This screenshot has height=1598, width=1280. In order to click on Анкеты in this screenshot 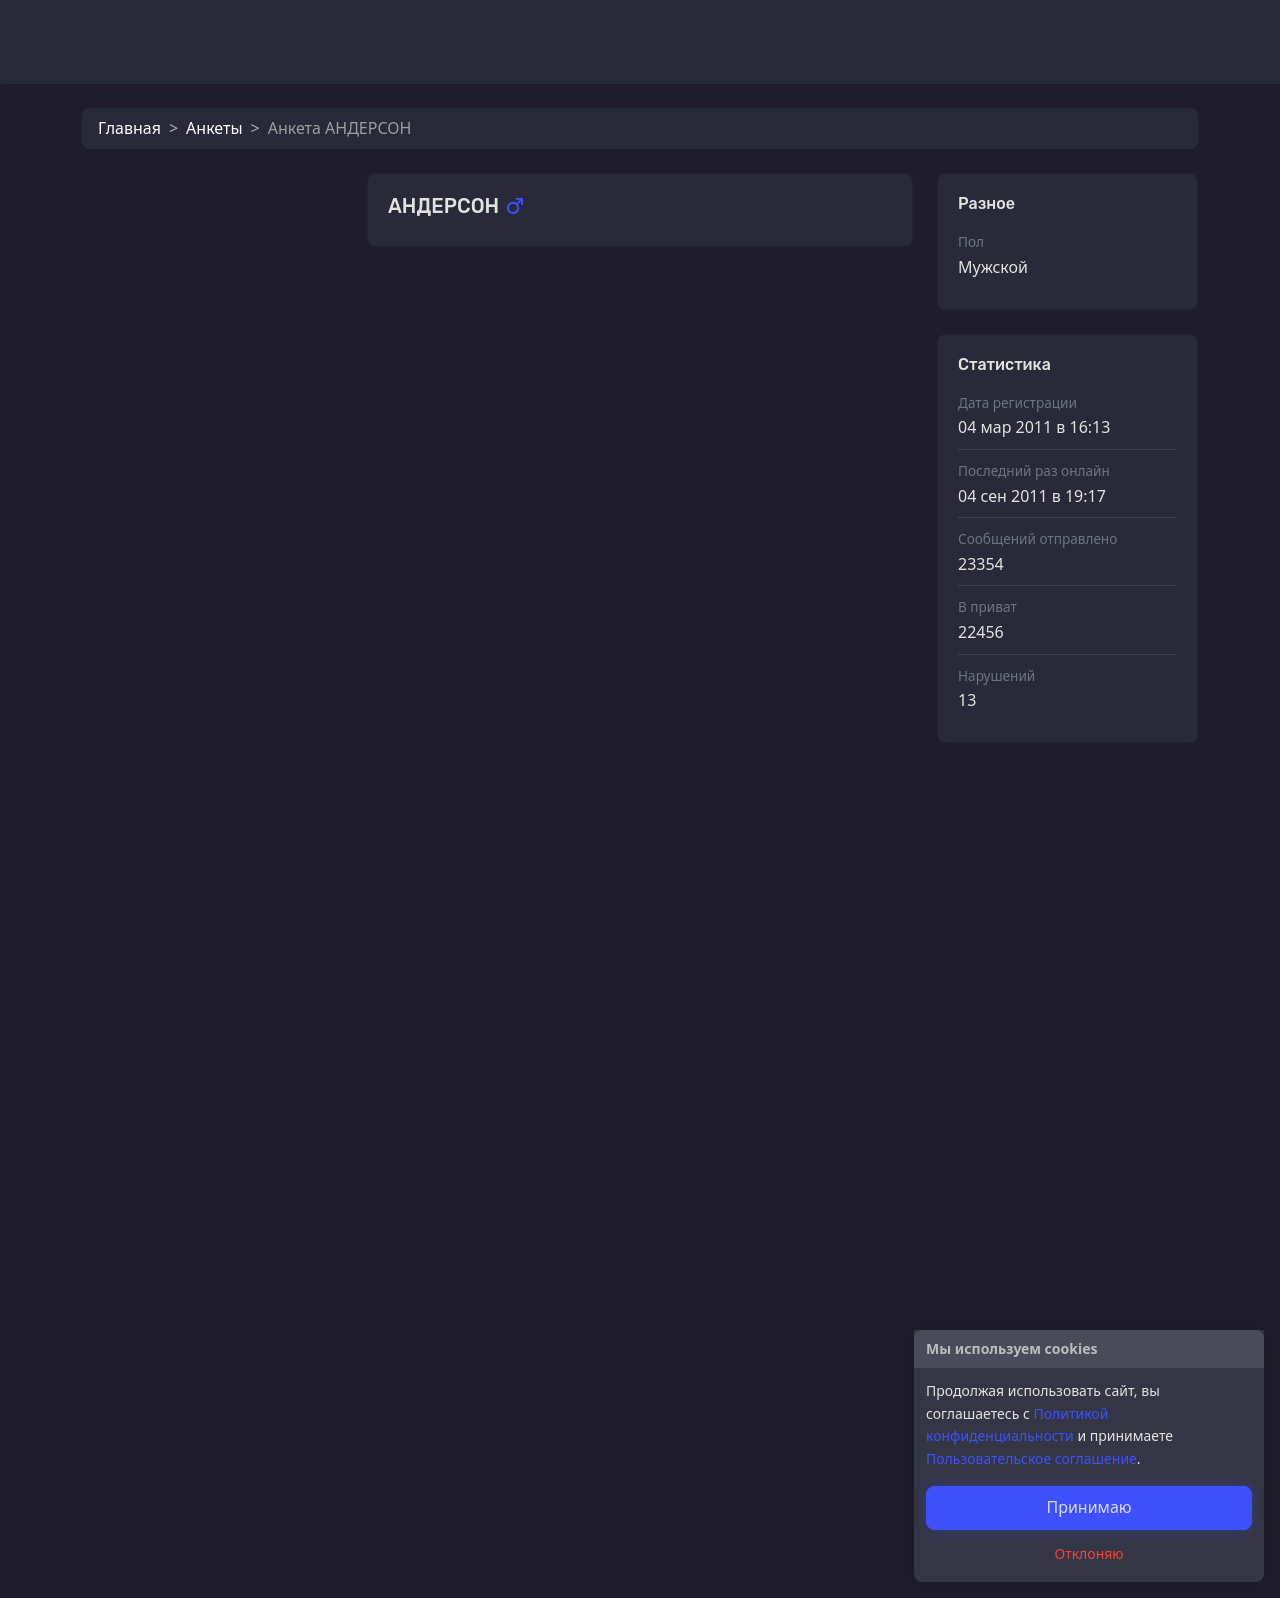, I will do `click(214, 128)`.